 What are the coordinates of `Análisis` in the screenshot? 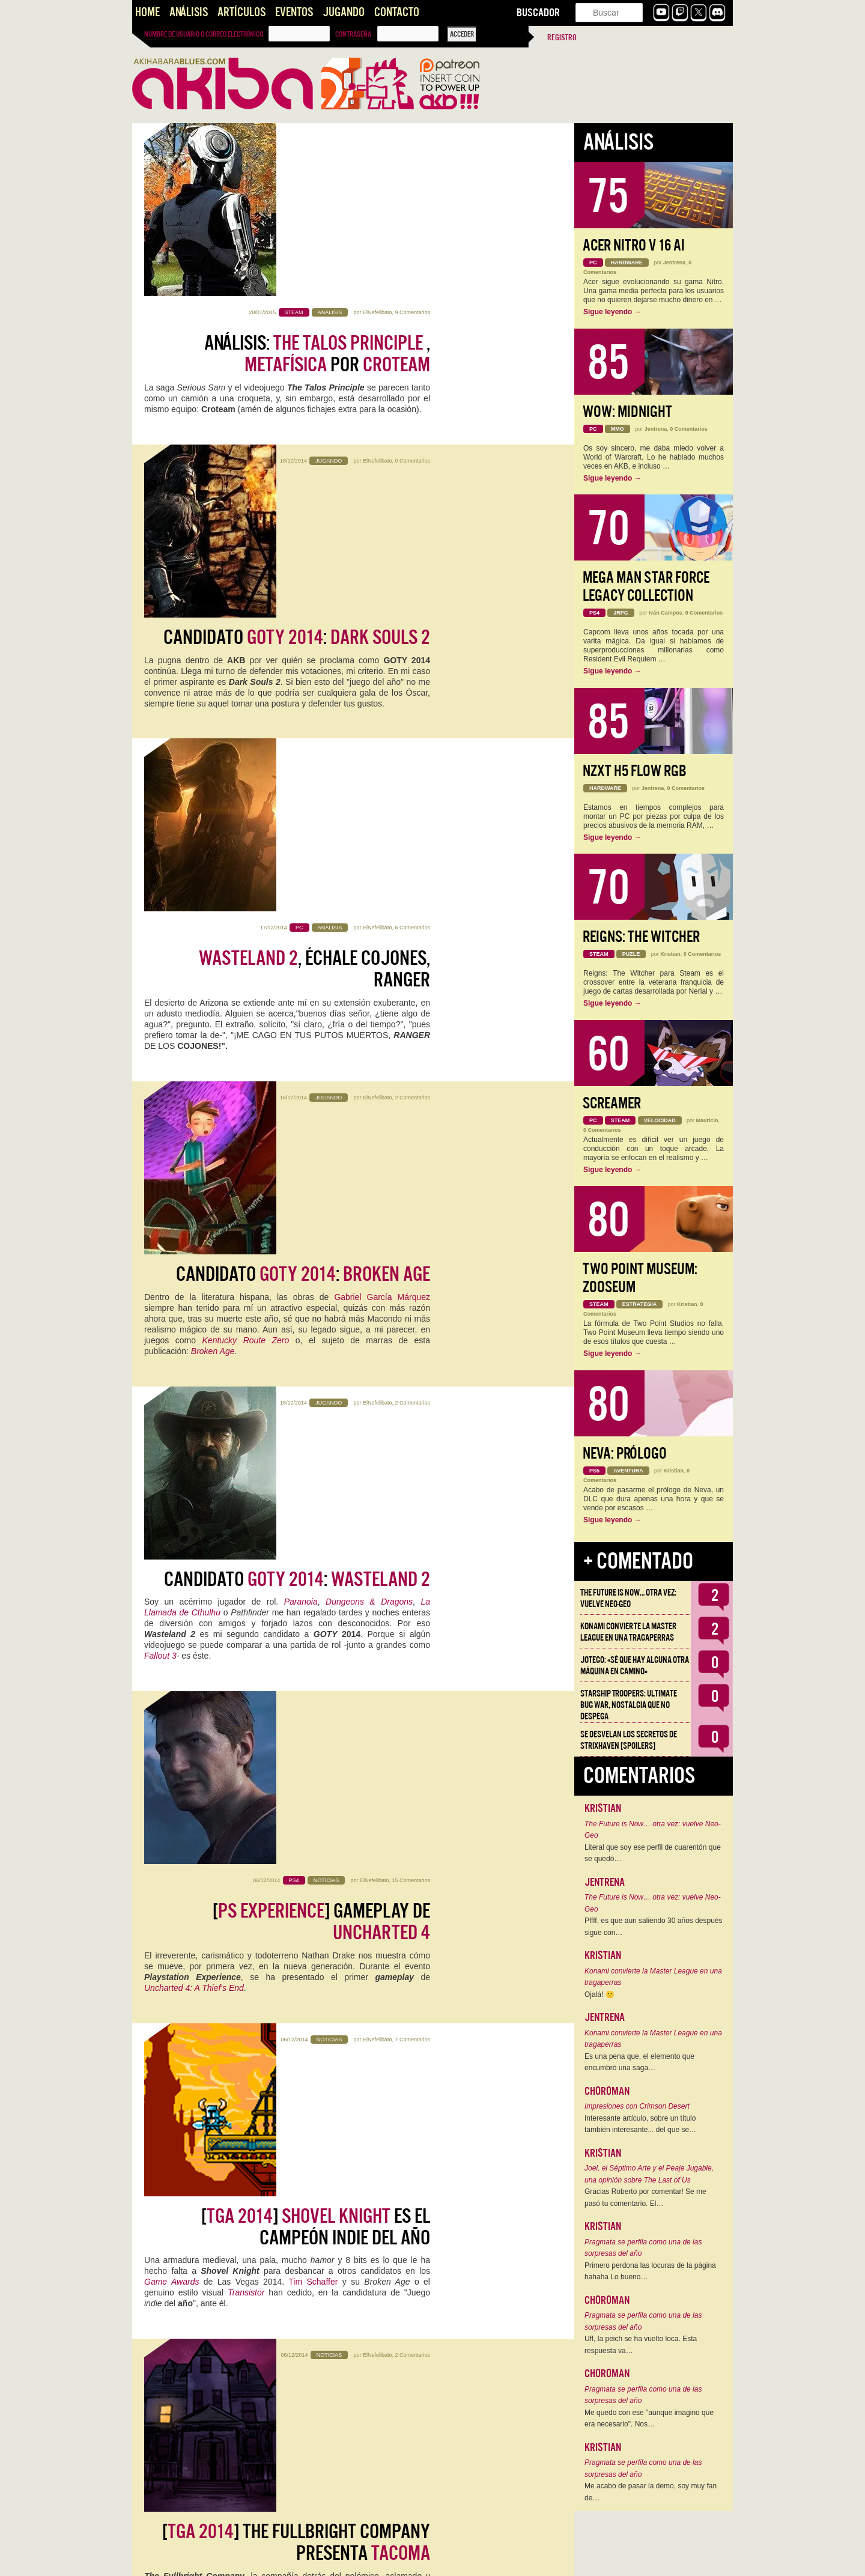 It's located at (188, 12).